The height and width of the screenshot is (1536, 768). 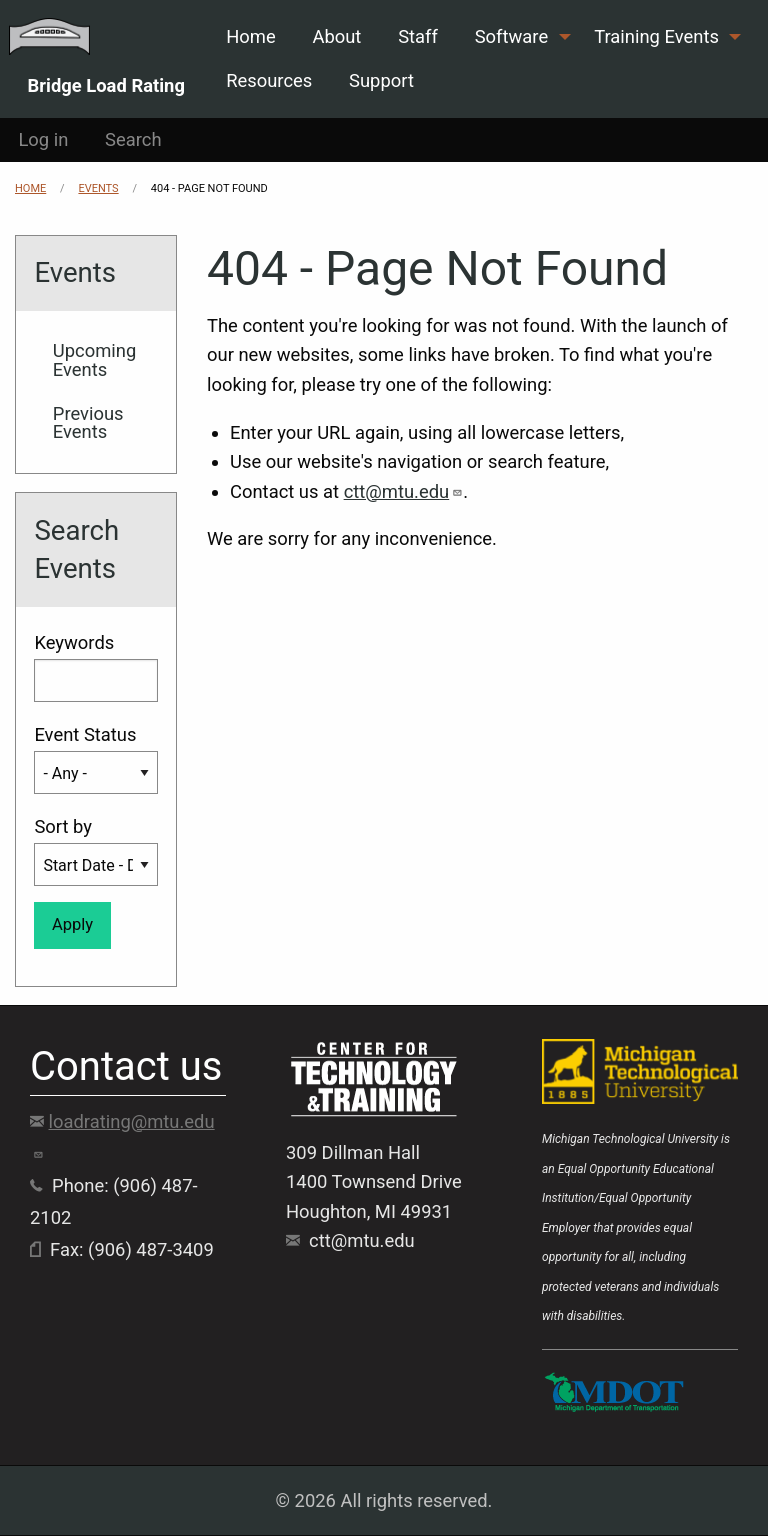 What do you see at coordinates (511, 36) in the screenshot?
I see `Software [menuitem]` at bounding box center [511, 36].